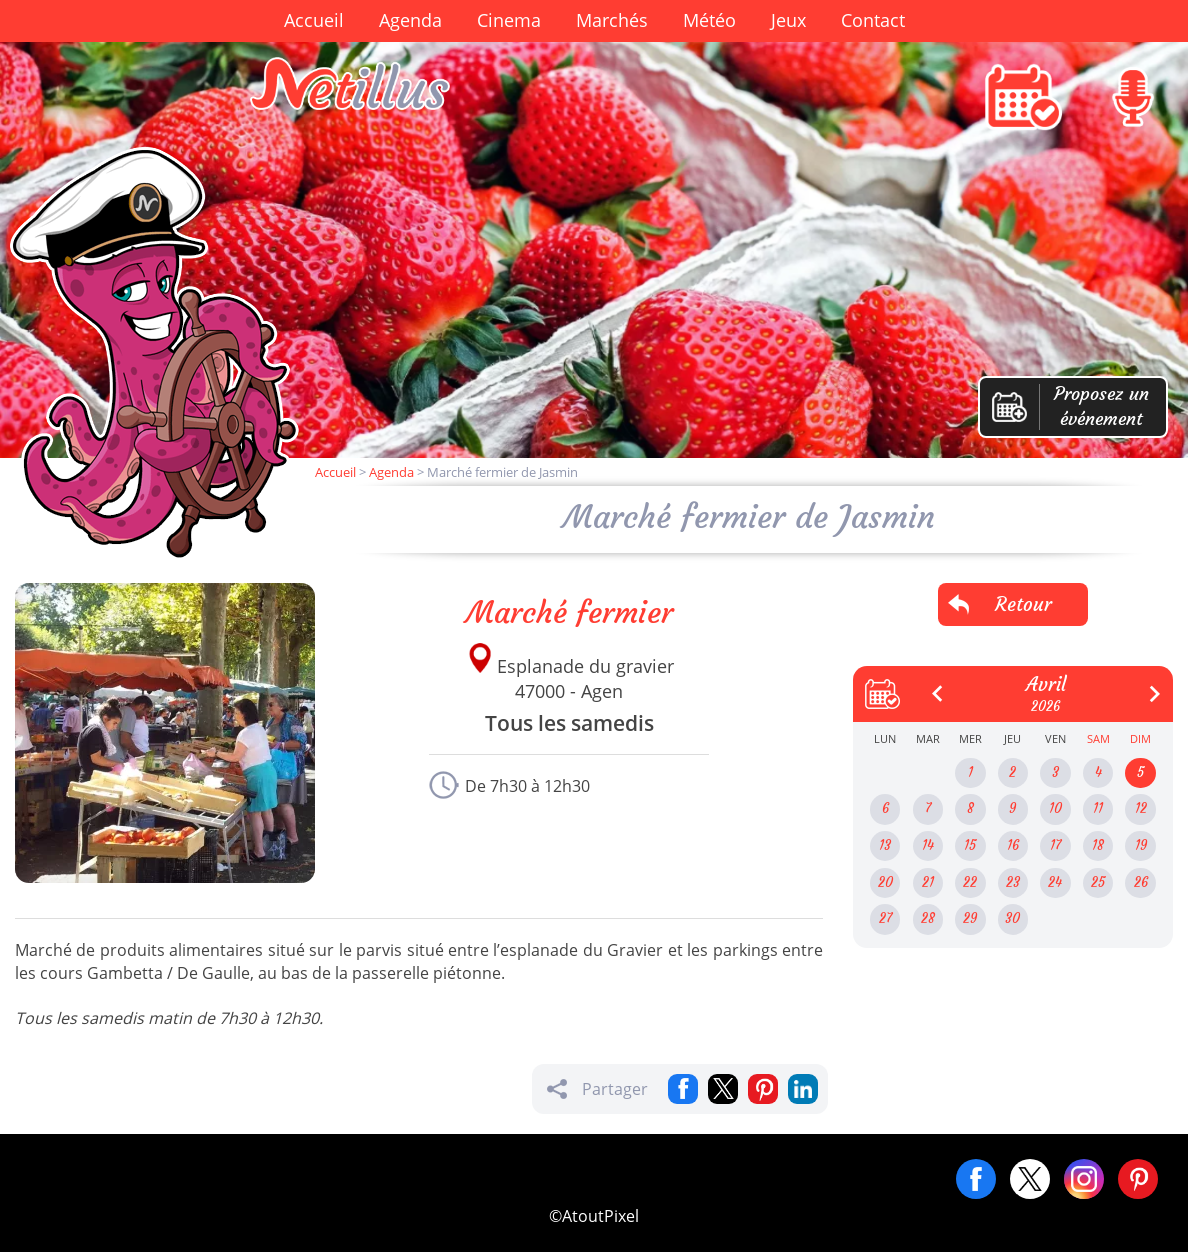  I want to click on 19, so click(1141, 845).